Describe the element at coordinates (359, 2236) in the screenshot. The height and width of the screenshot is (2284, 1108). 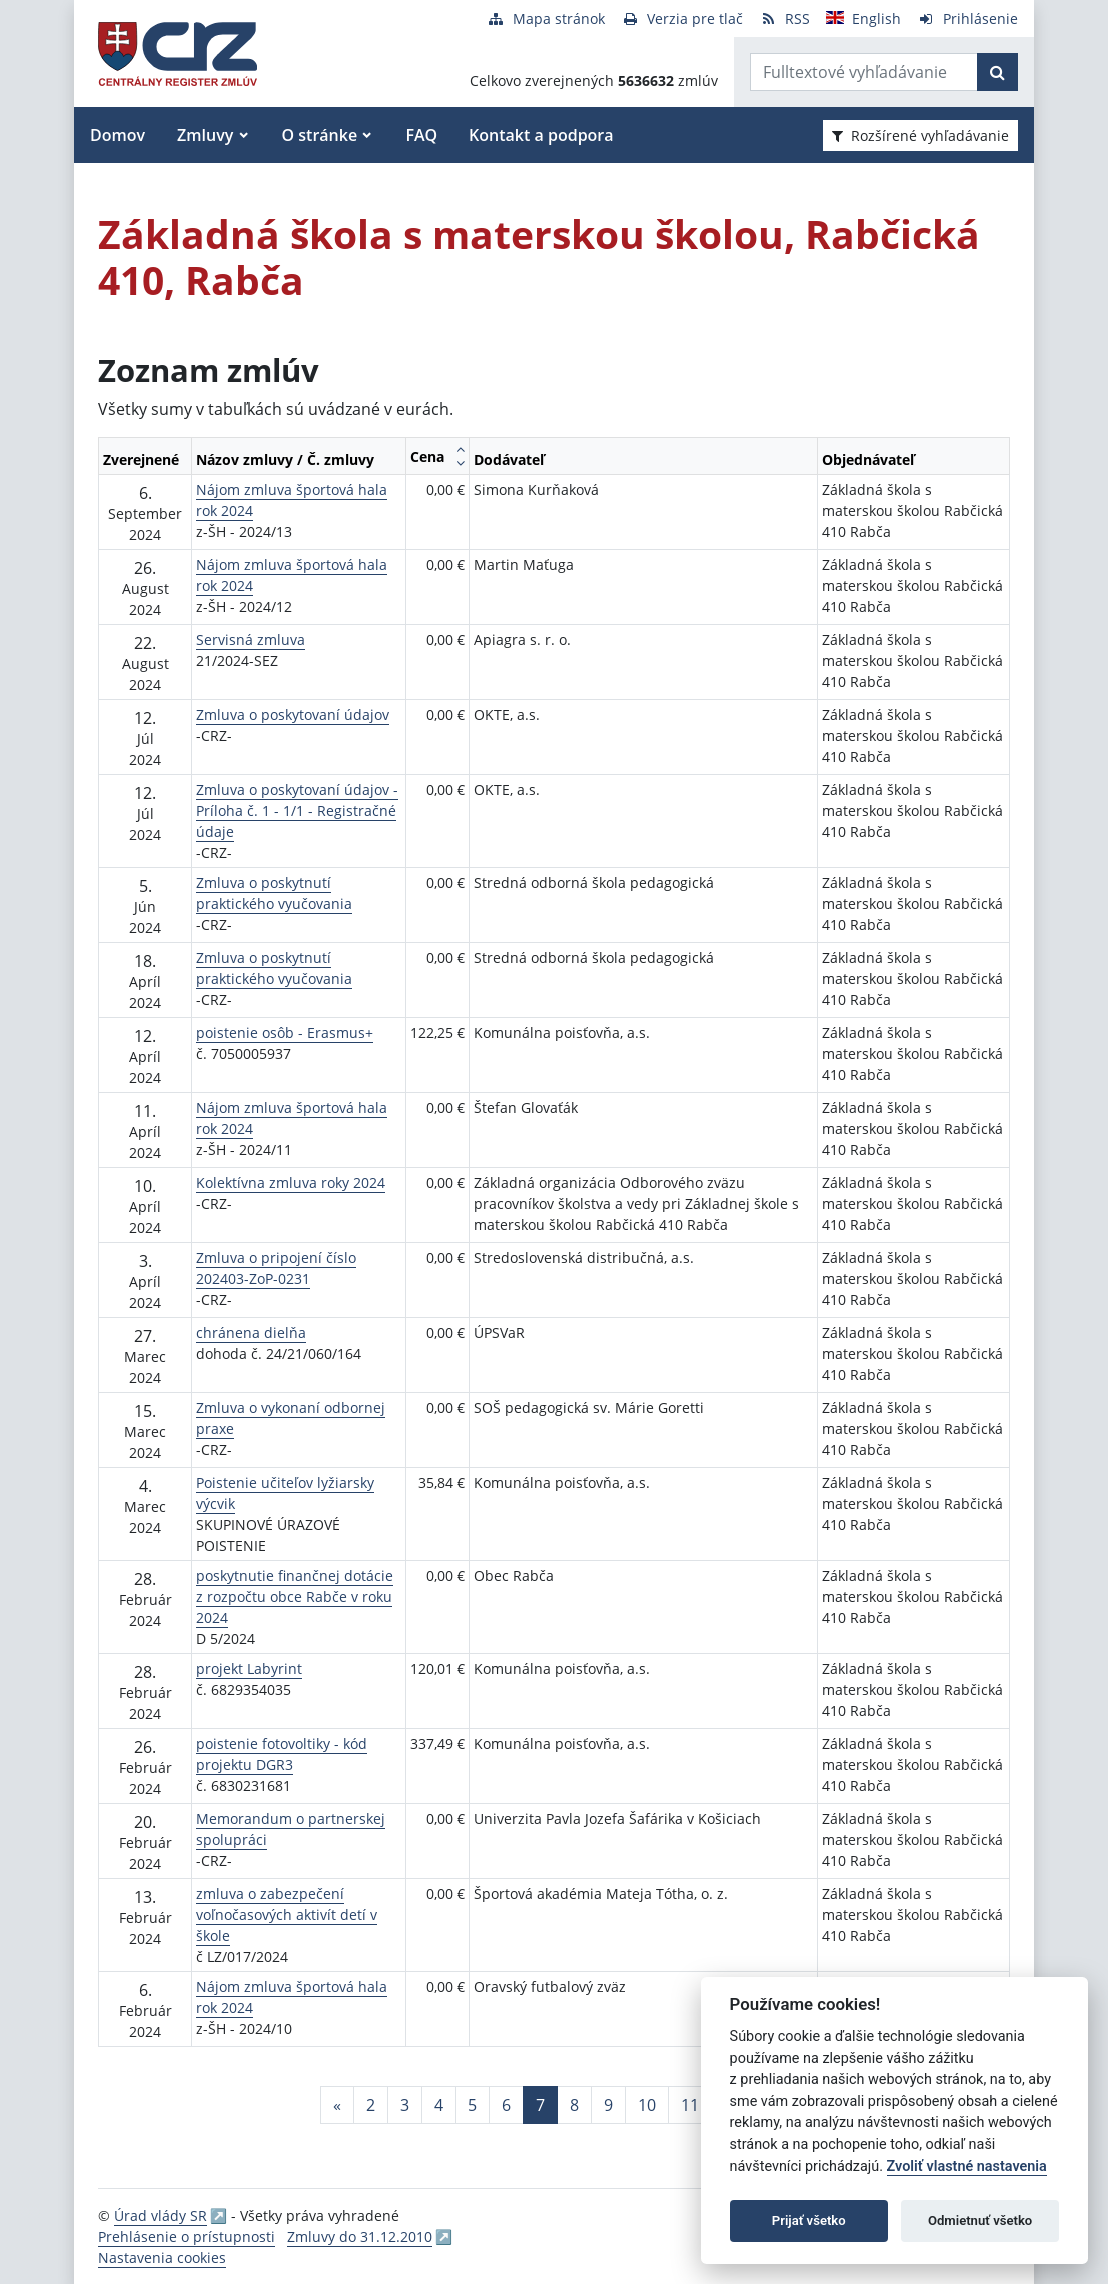
I see `Zmluvy do 31.12.2010` at that location.